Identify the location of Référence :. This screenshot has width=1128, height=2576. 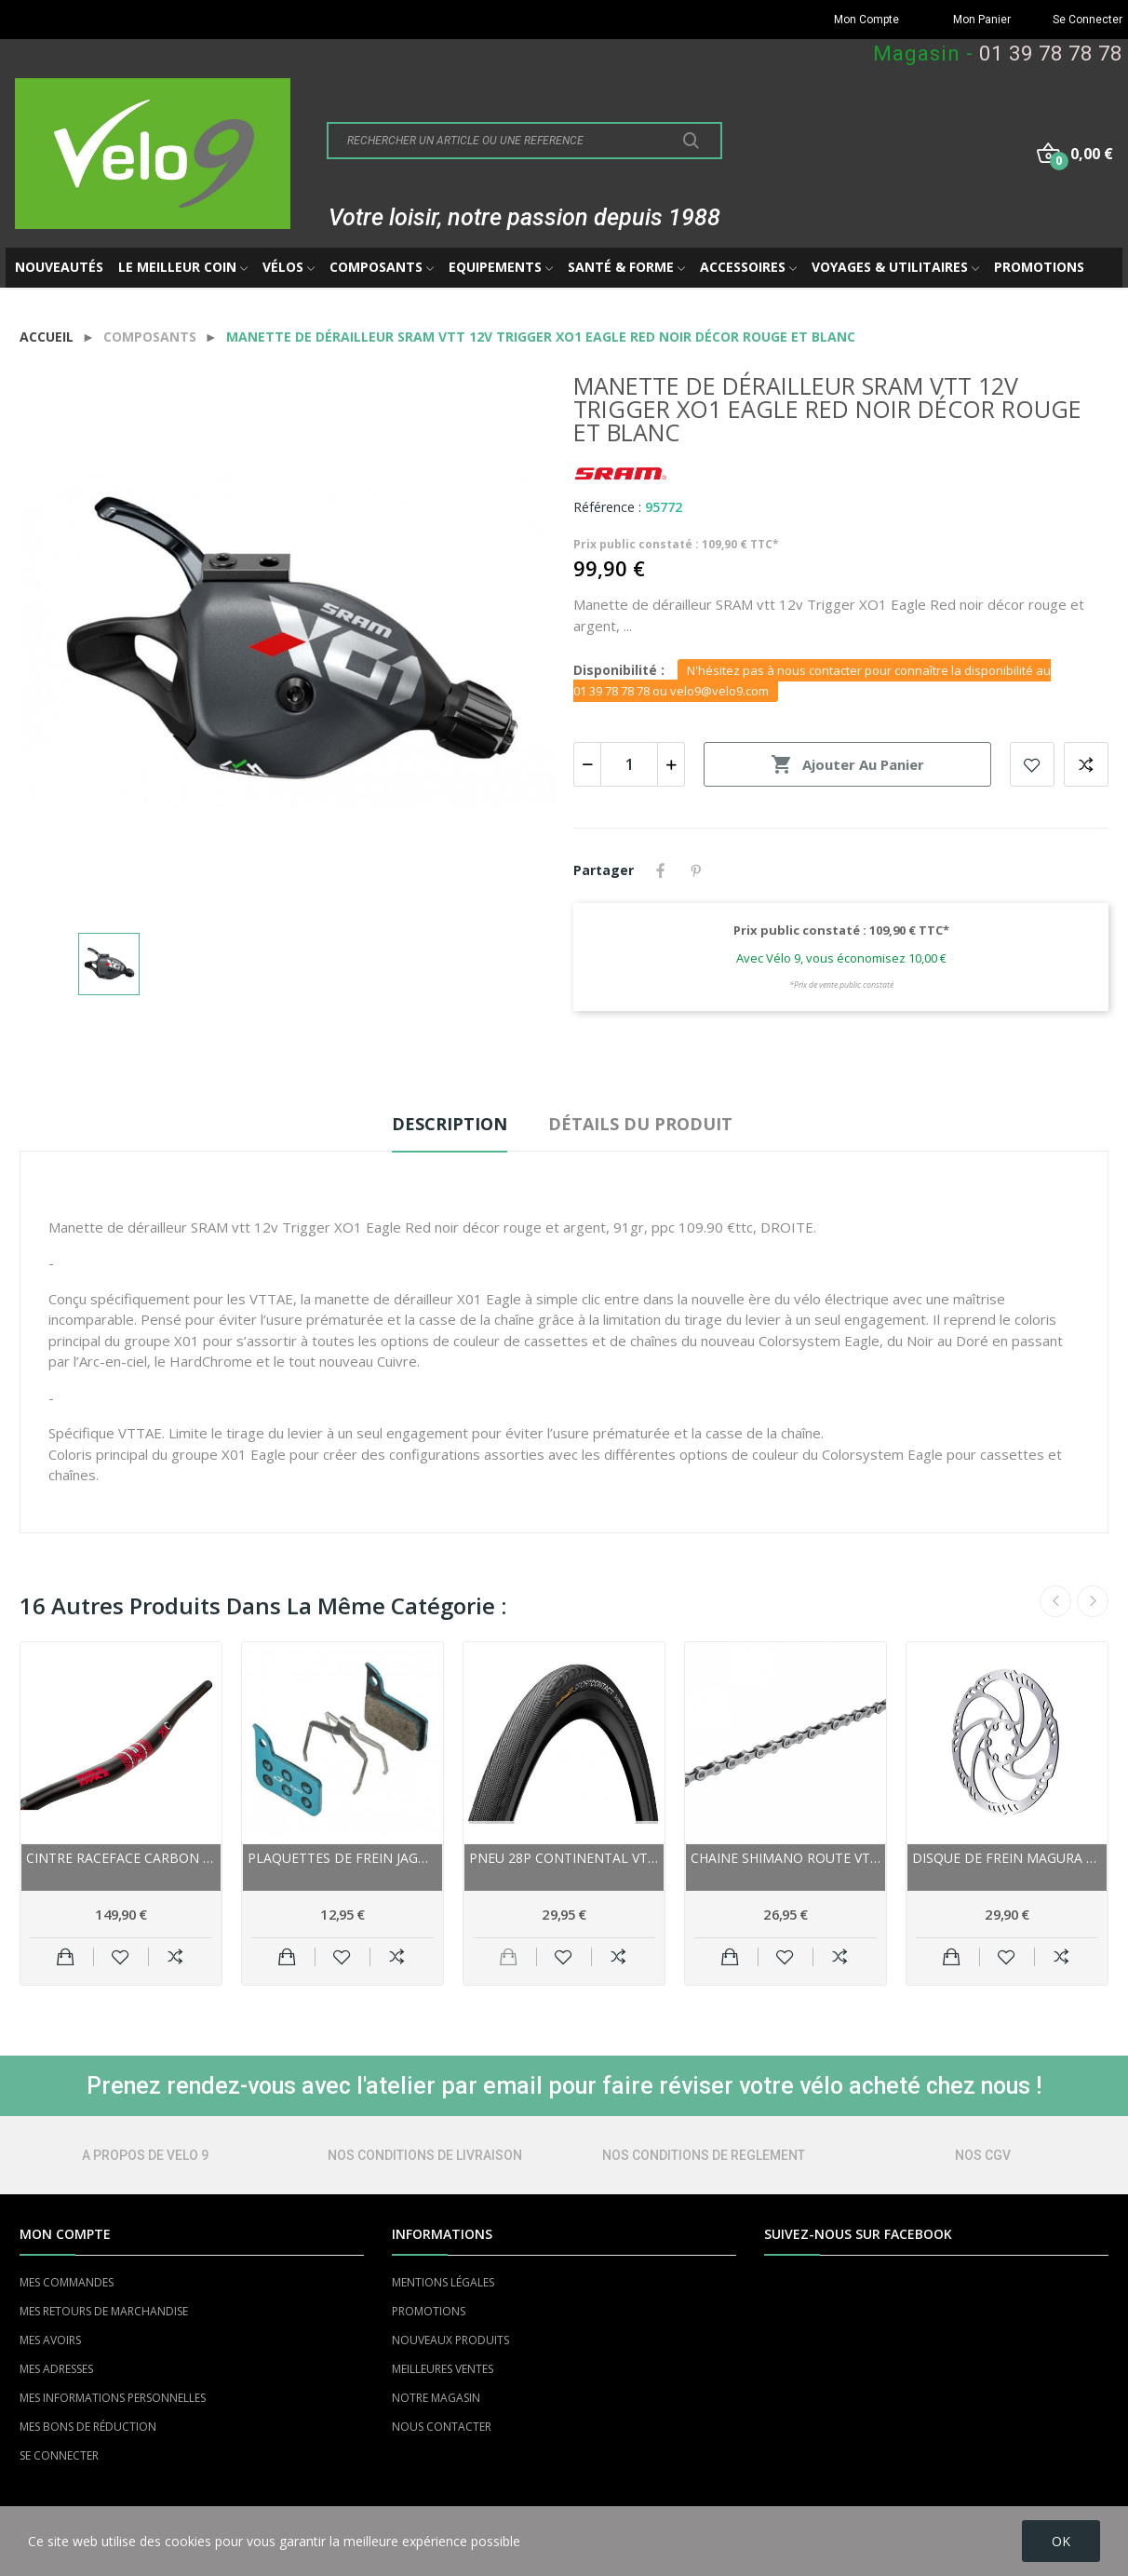
(607, 507).